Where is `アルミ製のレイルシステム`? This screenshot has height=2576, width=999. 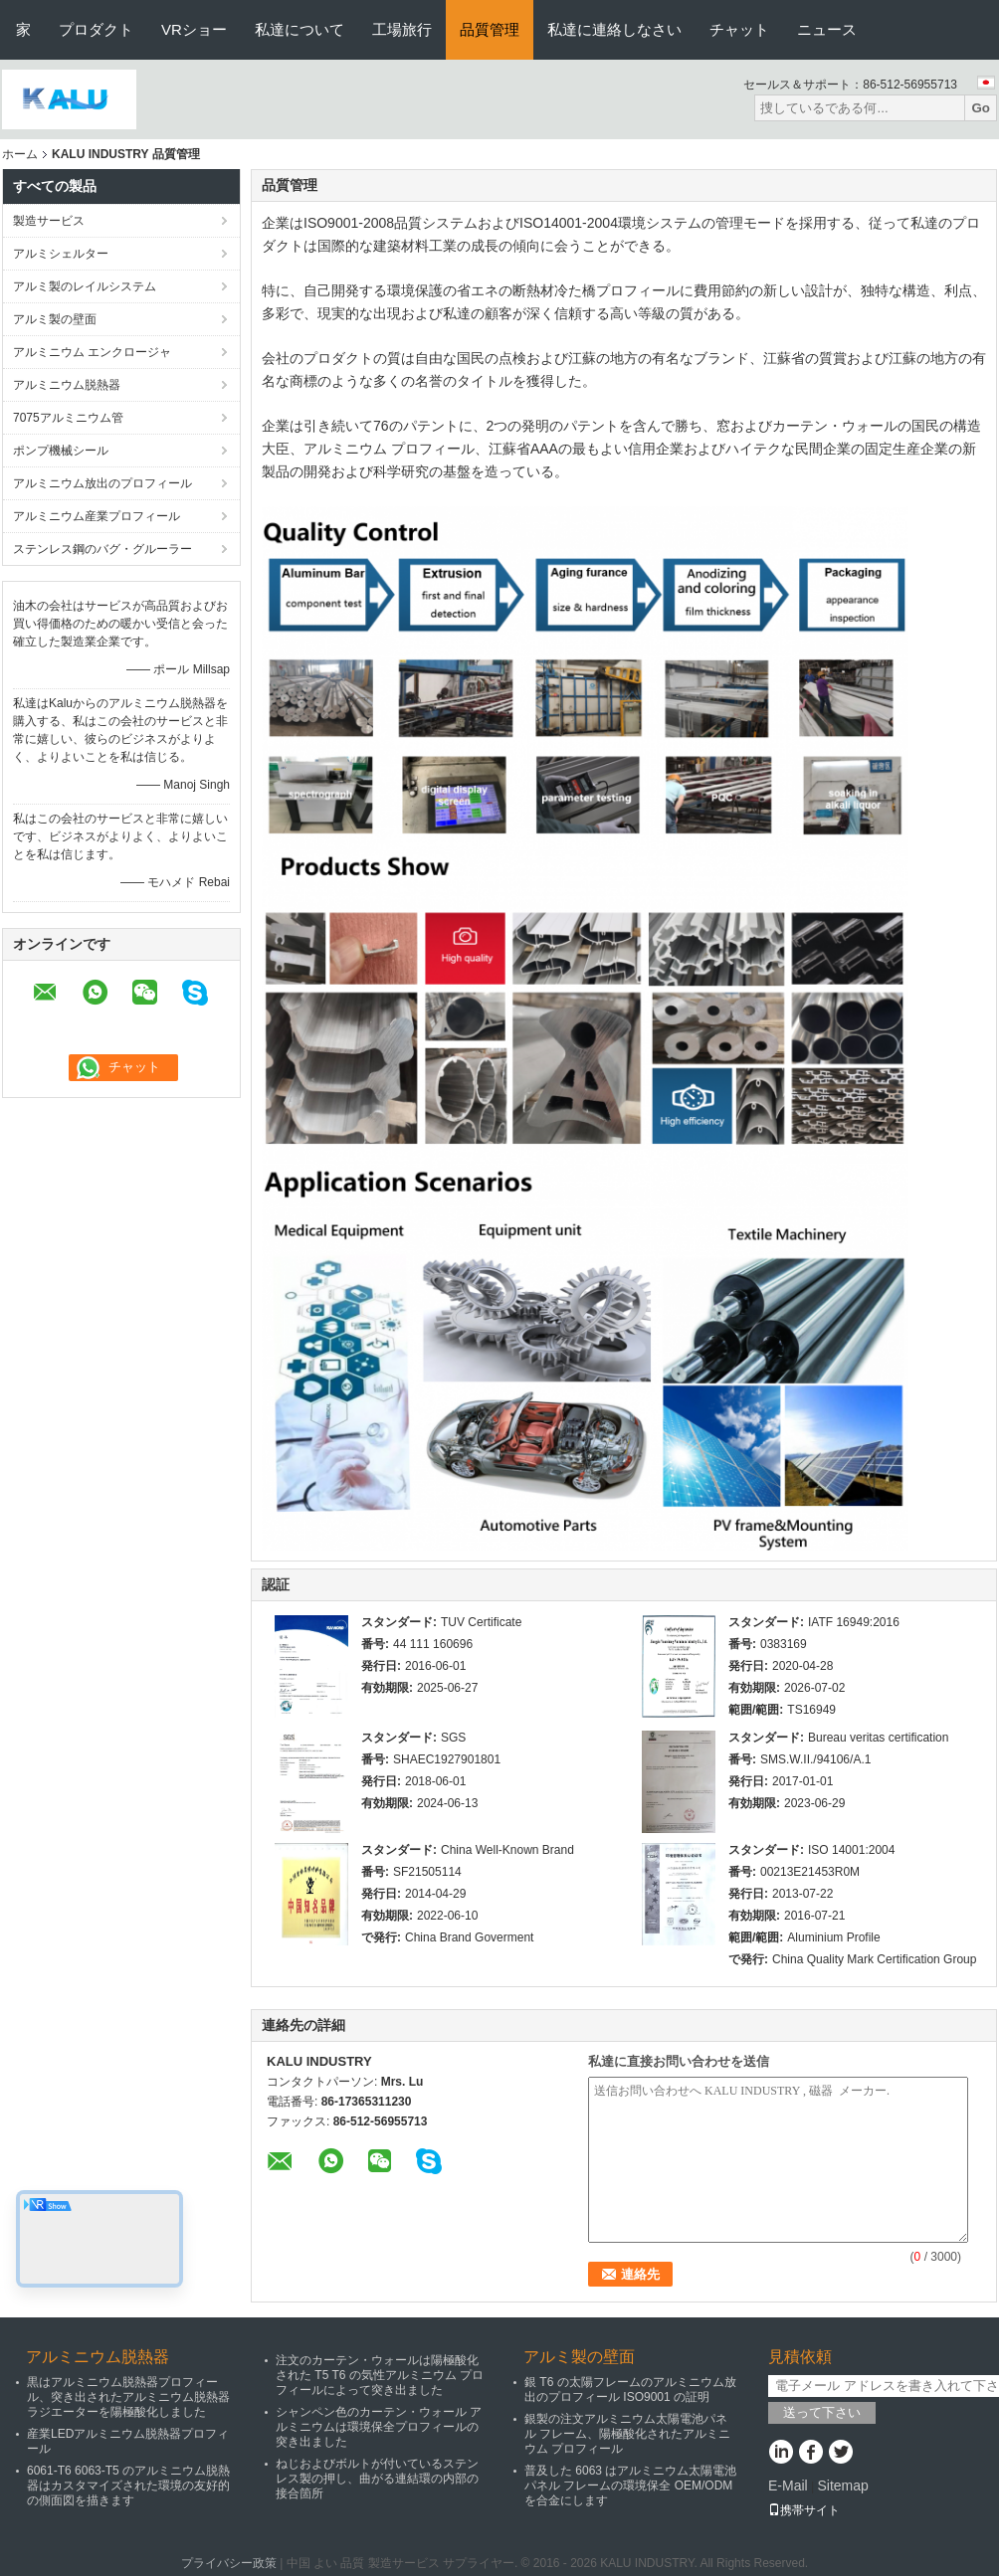 アルミ製のレイルシステム is located at coordinates (84, 286).